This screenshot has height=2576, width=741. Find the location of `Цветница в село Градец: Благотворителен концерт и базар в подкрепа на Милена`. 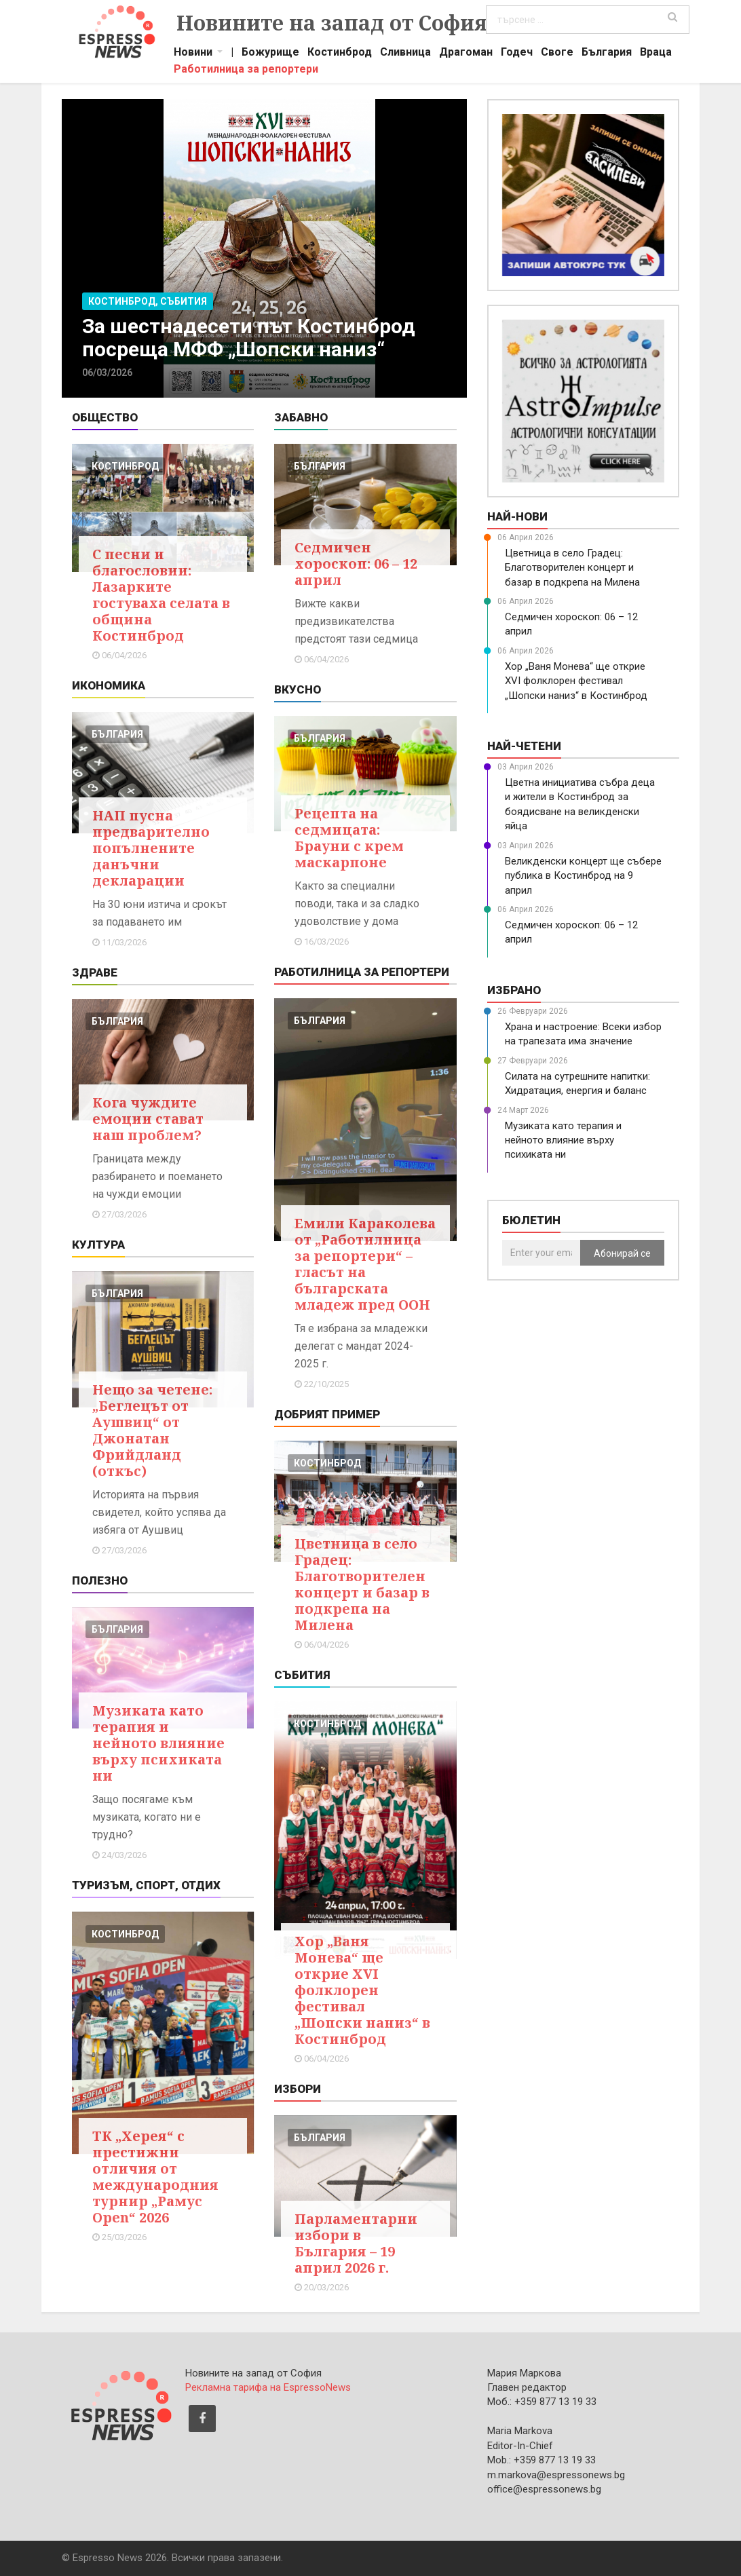

Цветница в село Градец: Благотворителен концерт и базар в подкрепа на Милена is located at coordinates (362, 1584).